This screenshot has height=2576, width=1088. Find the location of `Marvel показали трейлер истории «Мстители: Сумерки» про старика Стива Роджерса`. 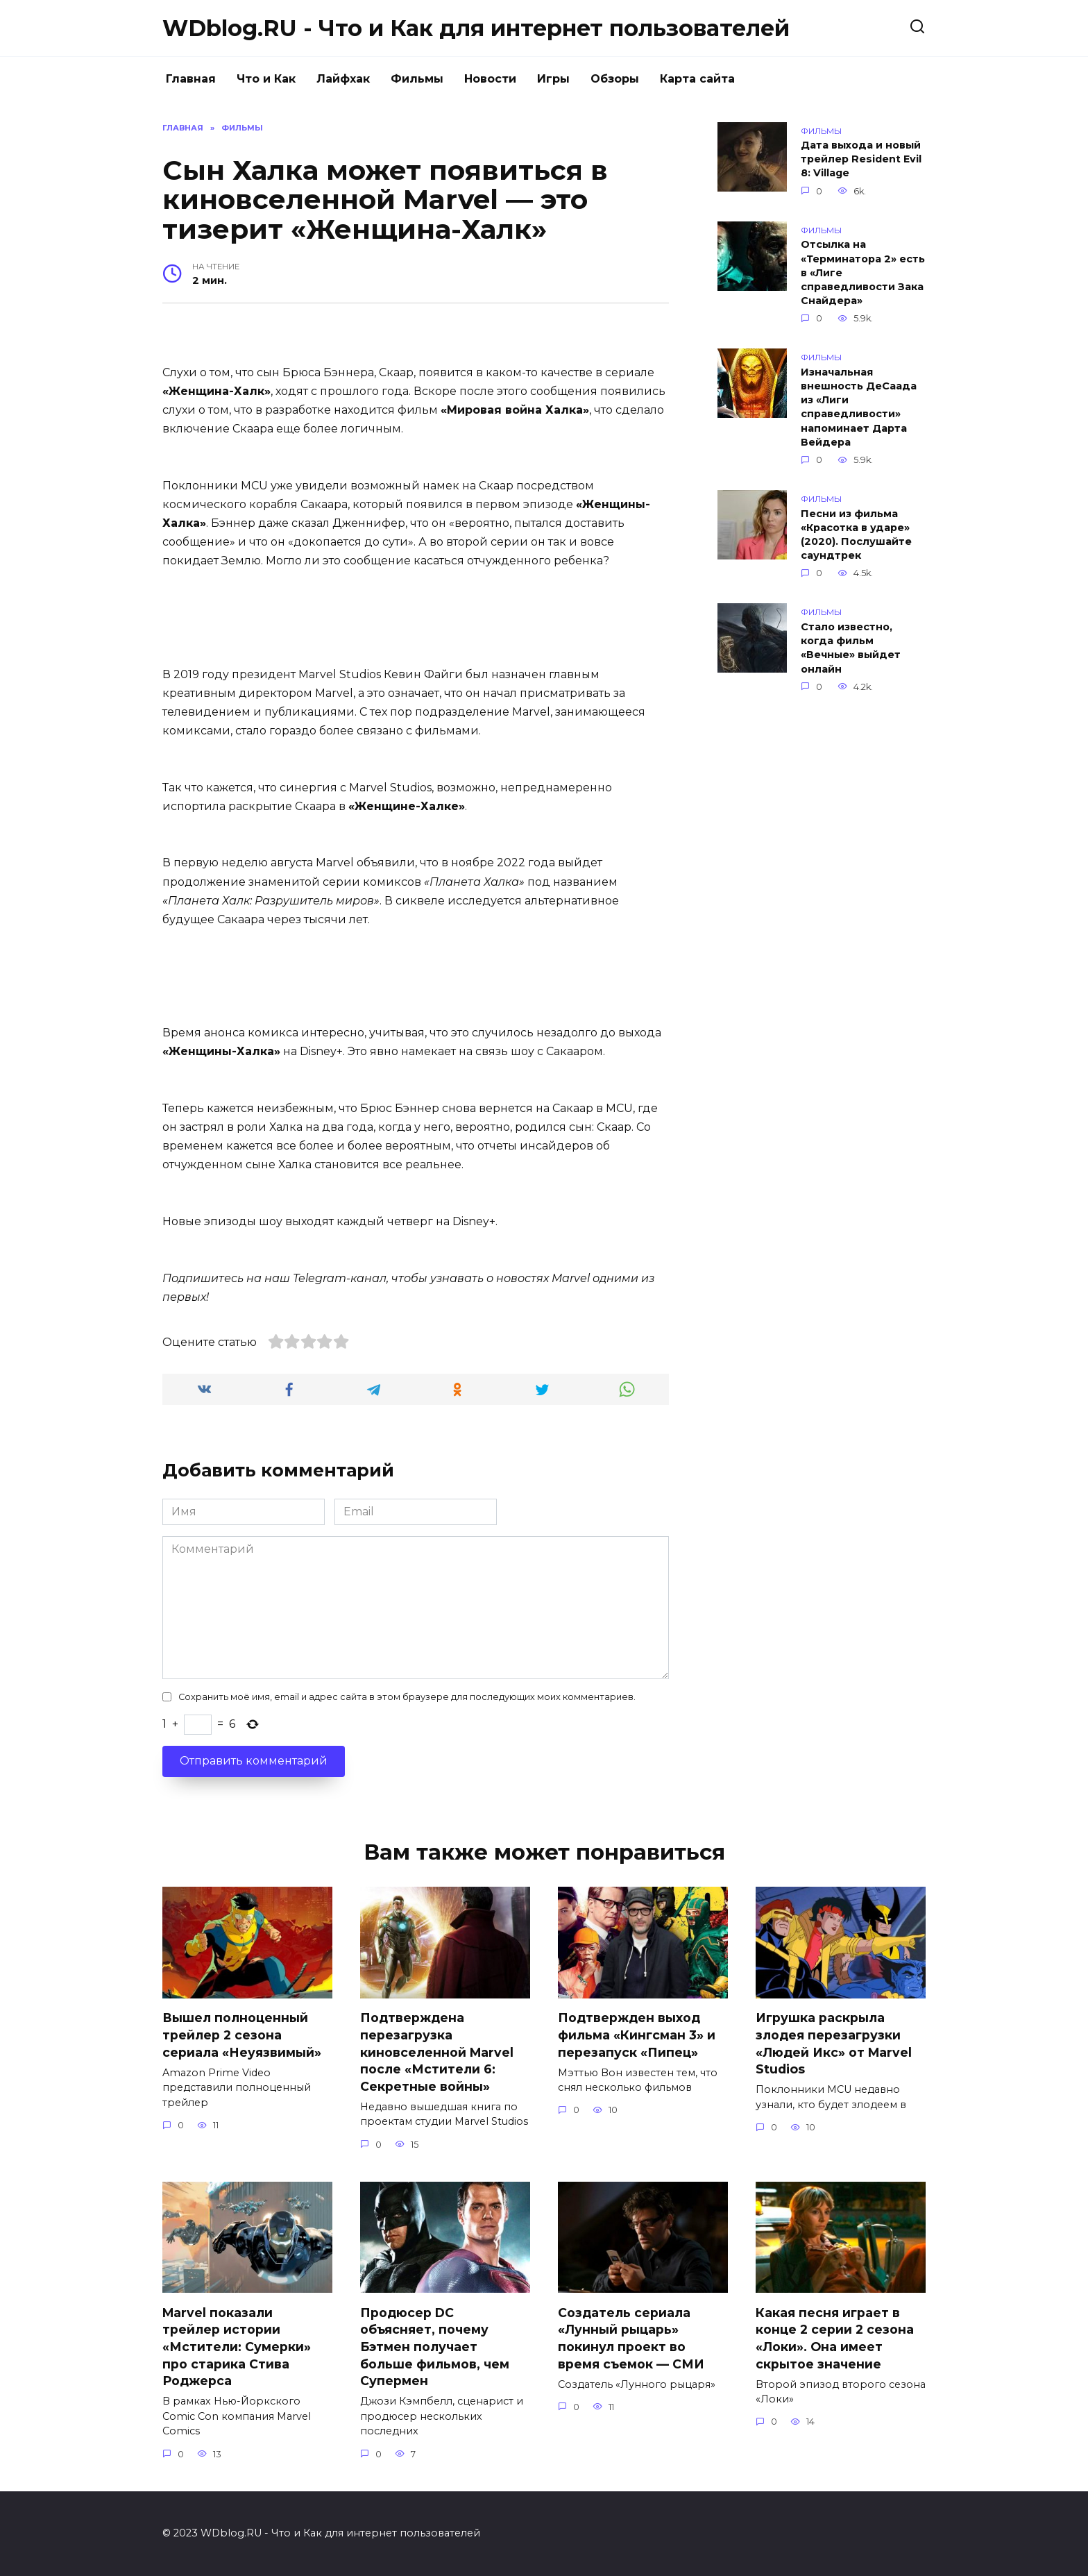

Marvel показали трейлер истории «Мстители: Сумерки» про старика Стива Роджерса is located at coordinates (236, 2347).